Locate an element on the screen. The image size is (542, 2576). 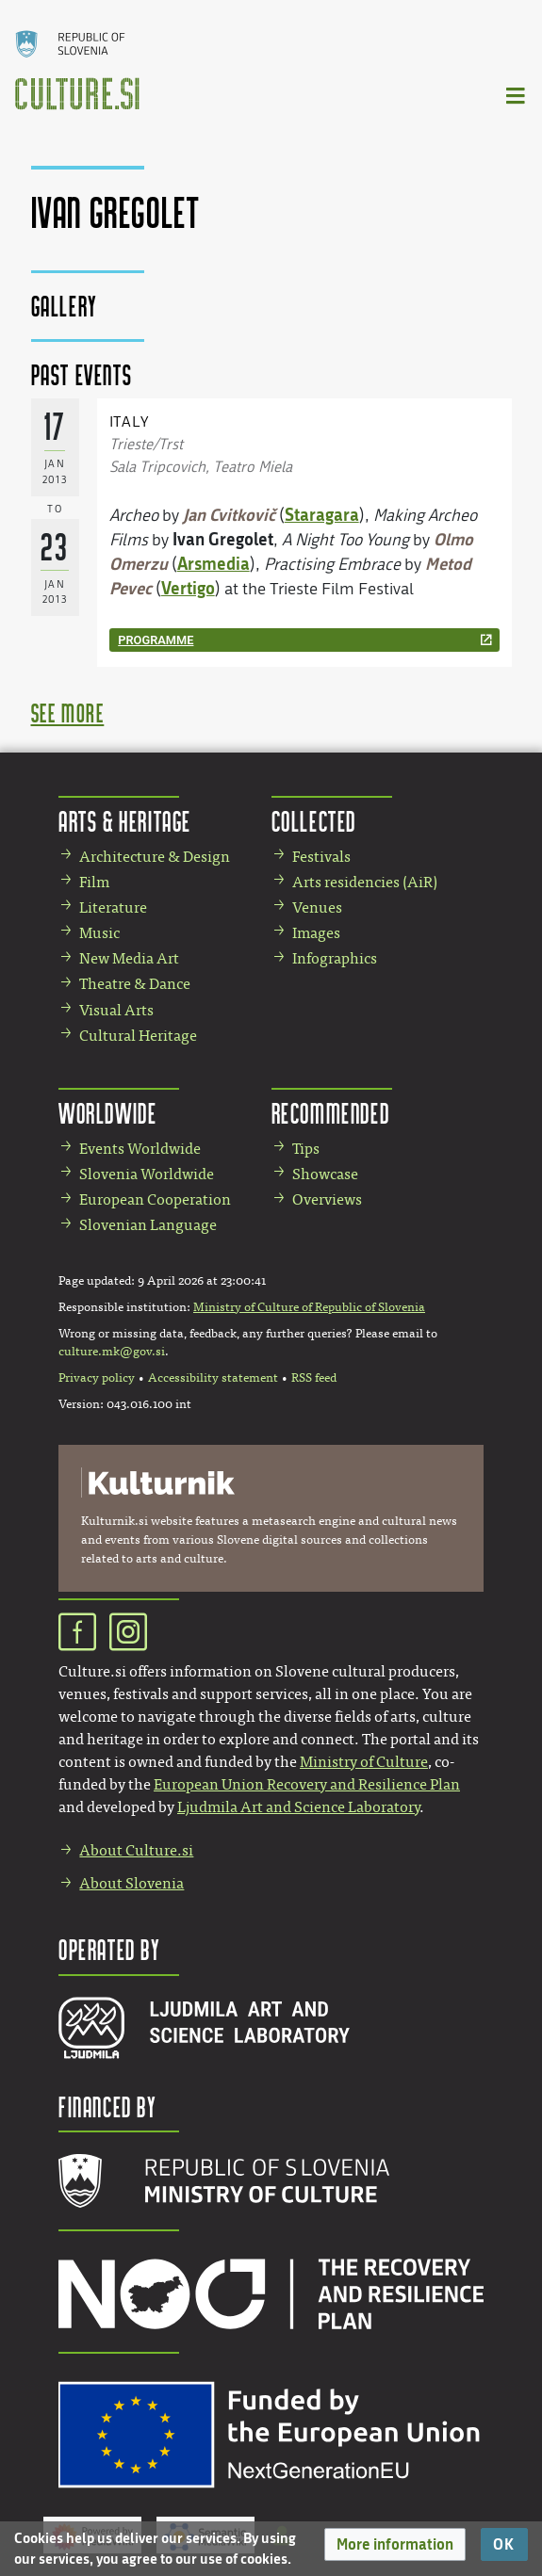
Vertigo is located at coordinates (188, 587).